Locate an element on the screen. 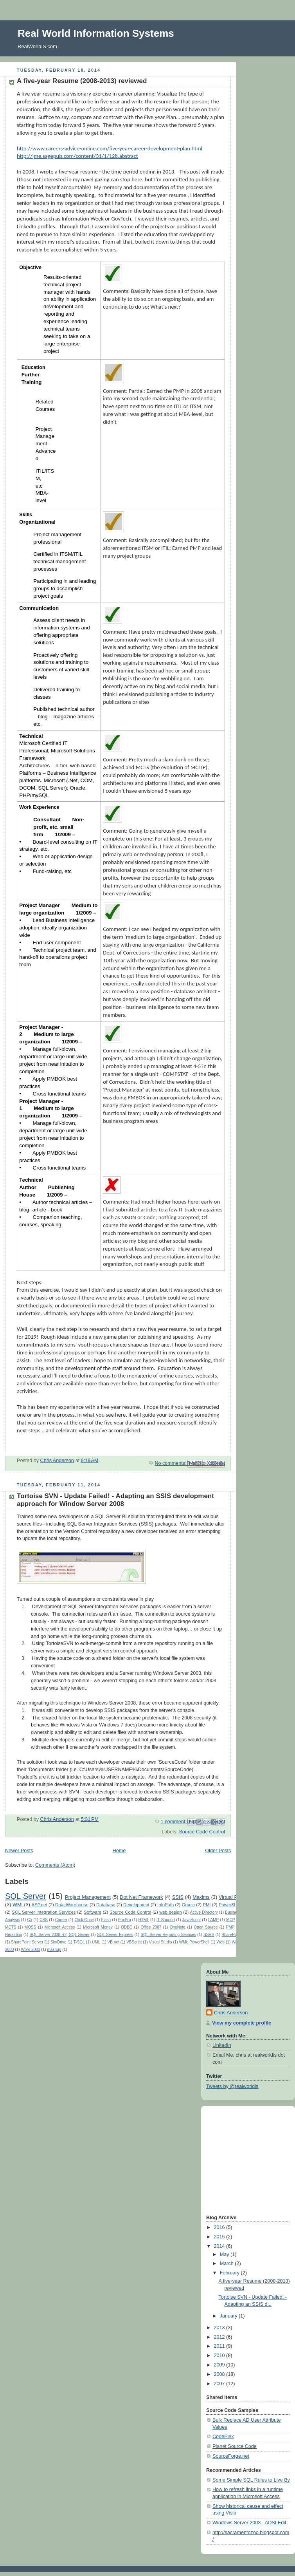  Open Source is located at coordinates (206, 1927).